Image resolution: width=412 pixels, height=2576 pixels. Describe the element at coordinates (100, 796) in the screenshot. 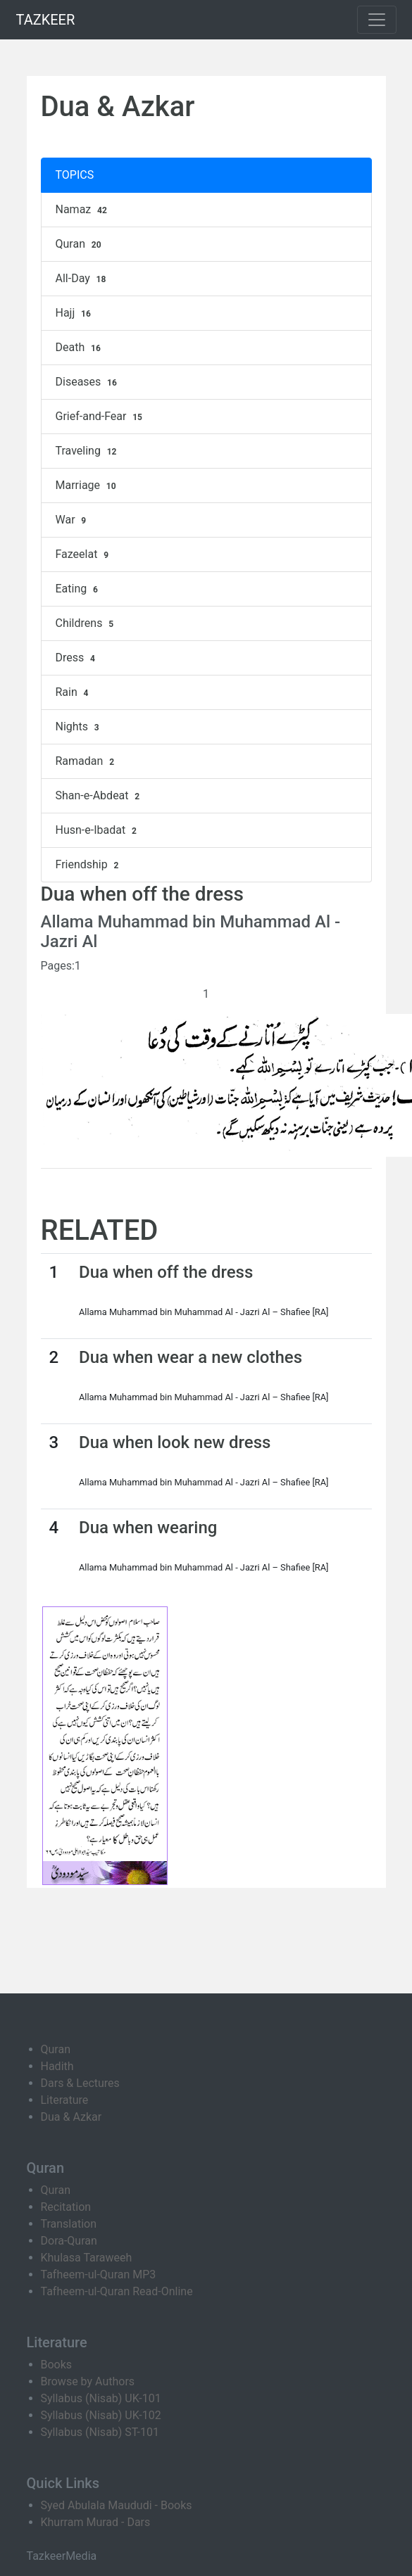

I see `Shan-e-Abdeat` at that location.